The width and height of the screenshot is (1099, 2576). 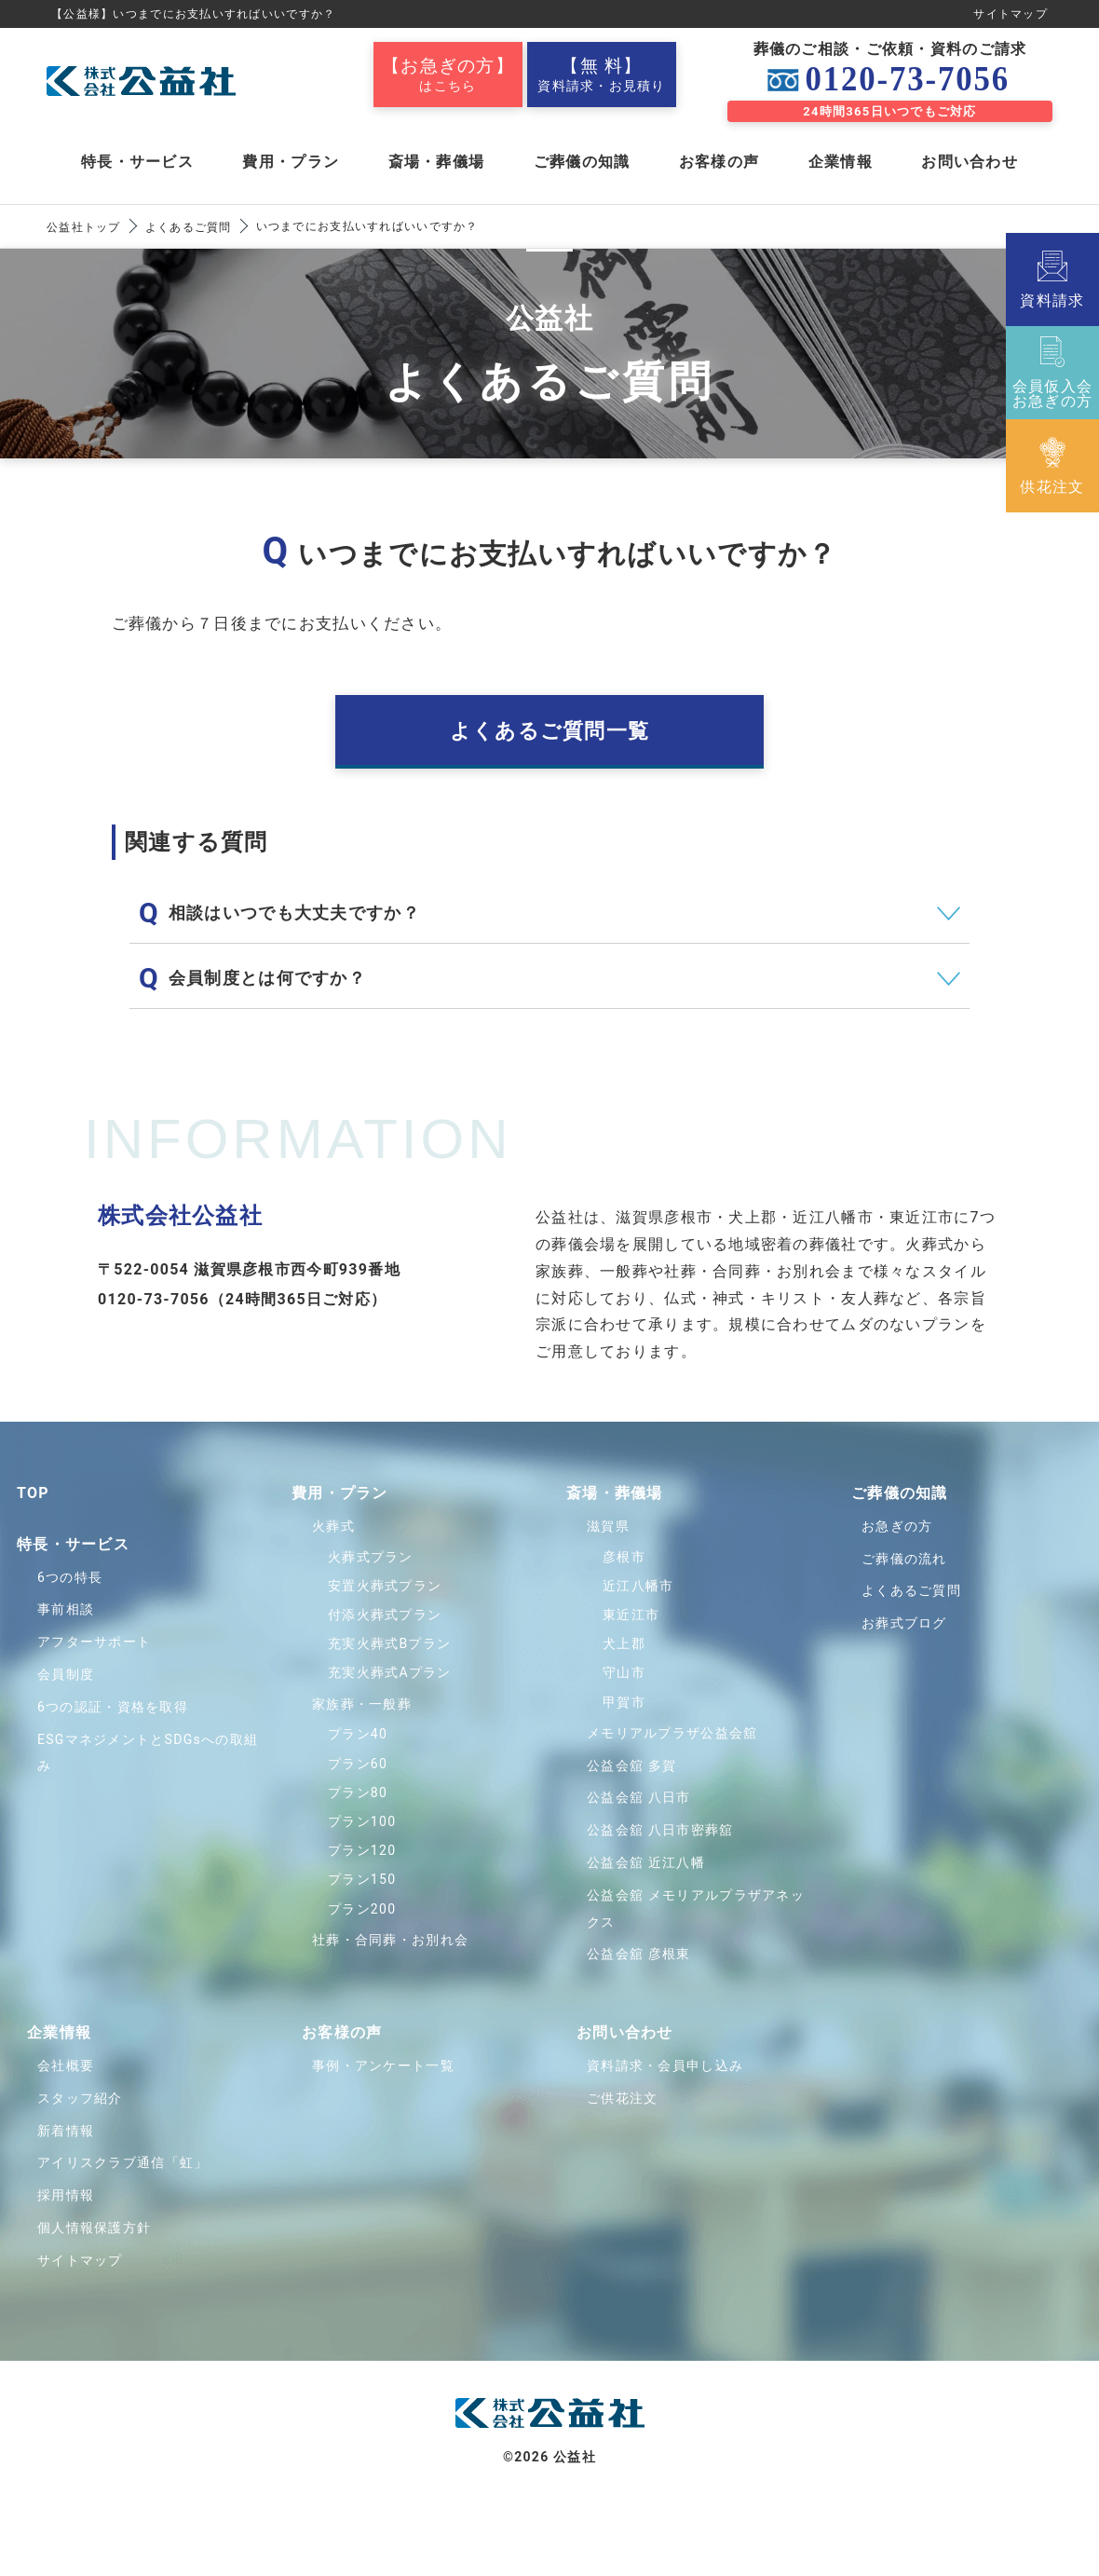 What do you see at coordinates (65, 1674) in the screenshot?
I see `会員制度` at bounding box center [65, 1674].